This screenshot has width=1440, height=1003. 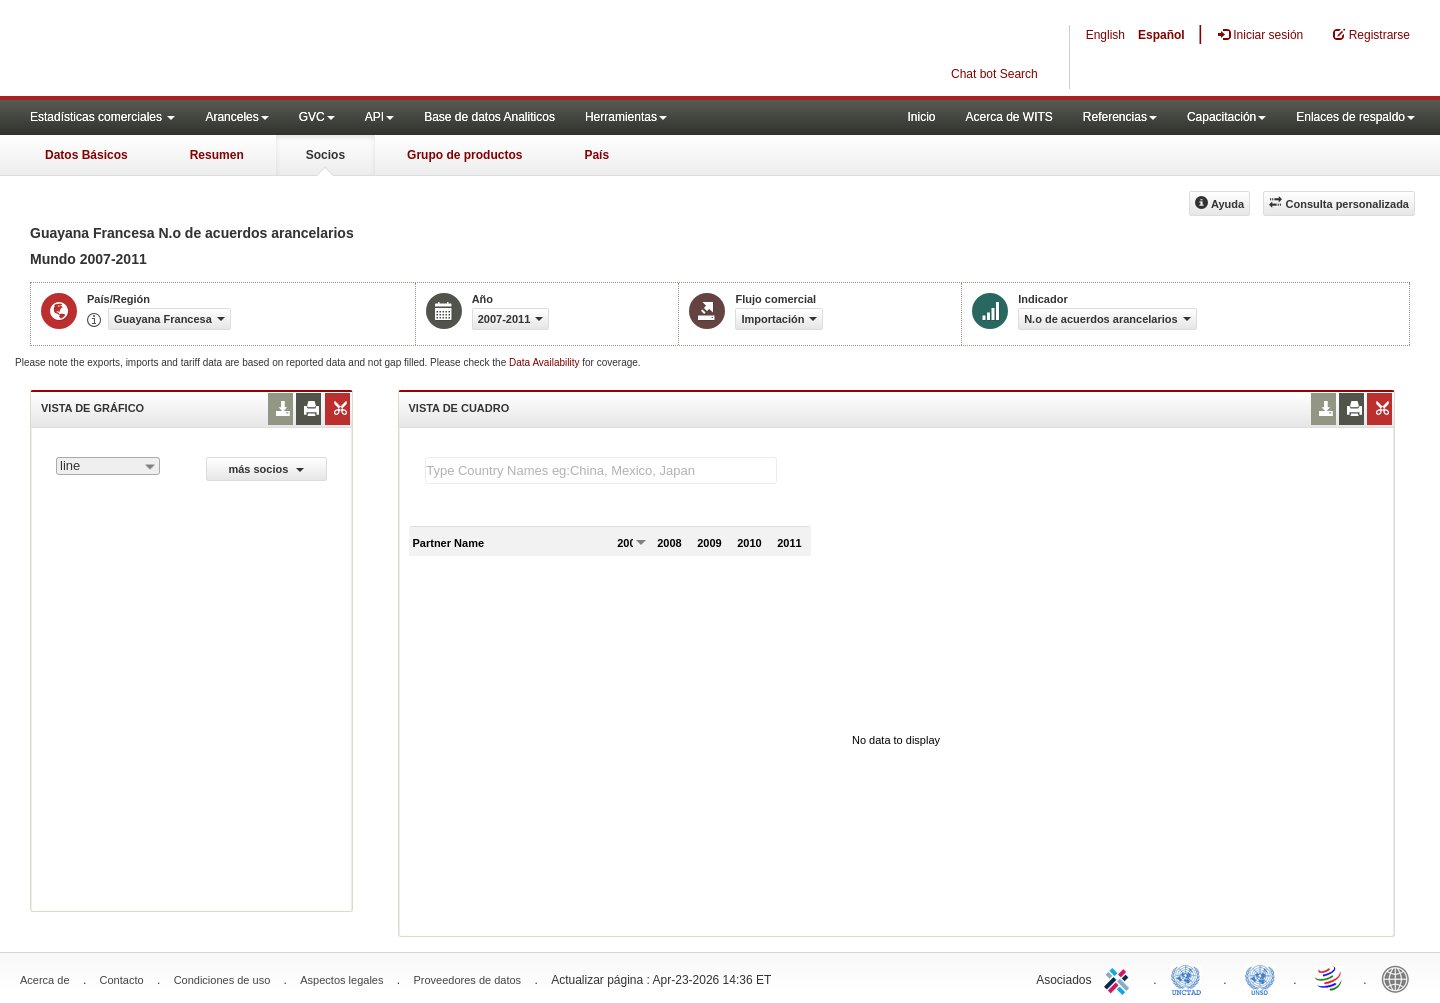 What do you see at coordinates (921, 117) in the screenshot?
I see `Inicio` at bounding box center [921, 117].